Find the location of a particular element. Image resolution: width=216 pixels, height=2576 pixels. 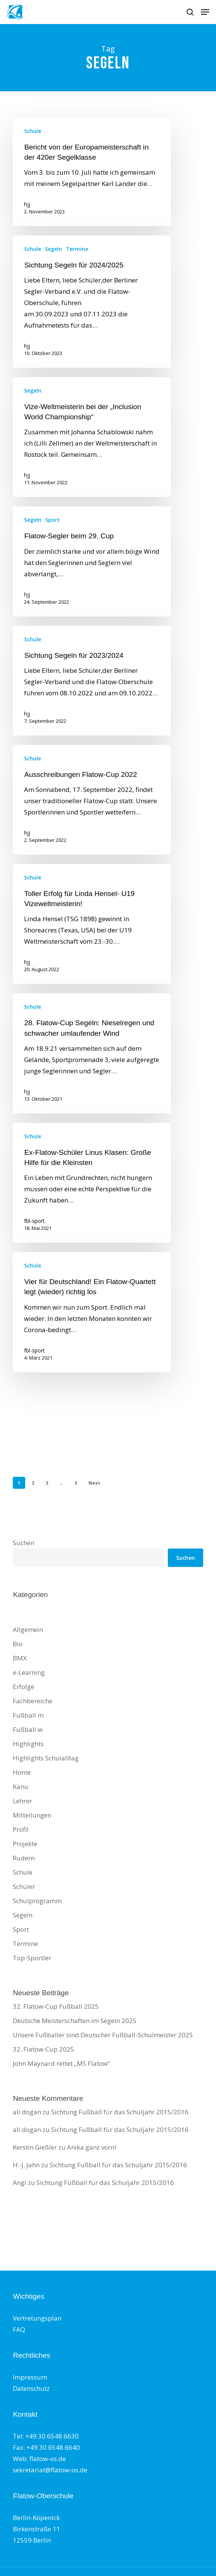

[Bericht von der Europameisterschaft in der 420er Segelklasse] is located at coordinates (92, 172).